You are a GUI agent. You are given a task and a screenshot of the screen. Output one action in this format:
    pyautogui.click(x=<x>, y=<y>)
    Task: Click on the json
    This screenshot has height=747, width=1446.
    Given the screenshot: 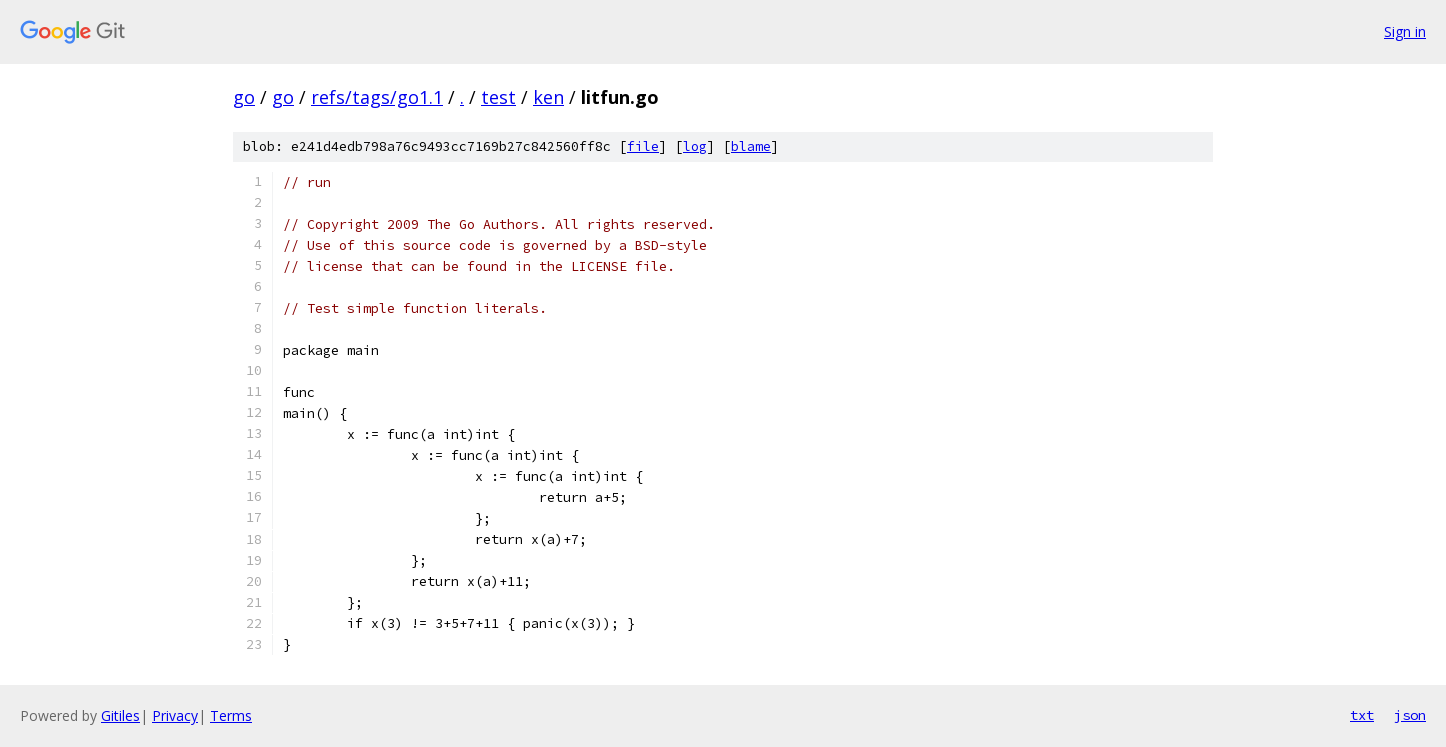 What is the action you would take?
    pyautogui.click(x=1410, y=715)
    